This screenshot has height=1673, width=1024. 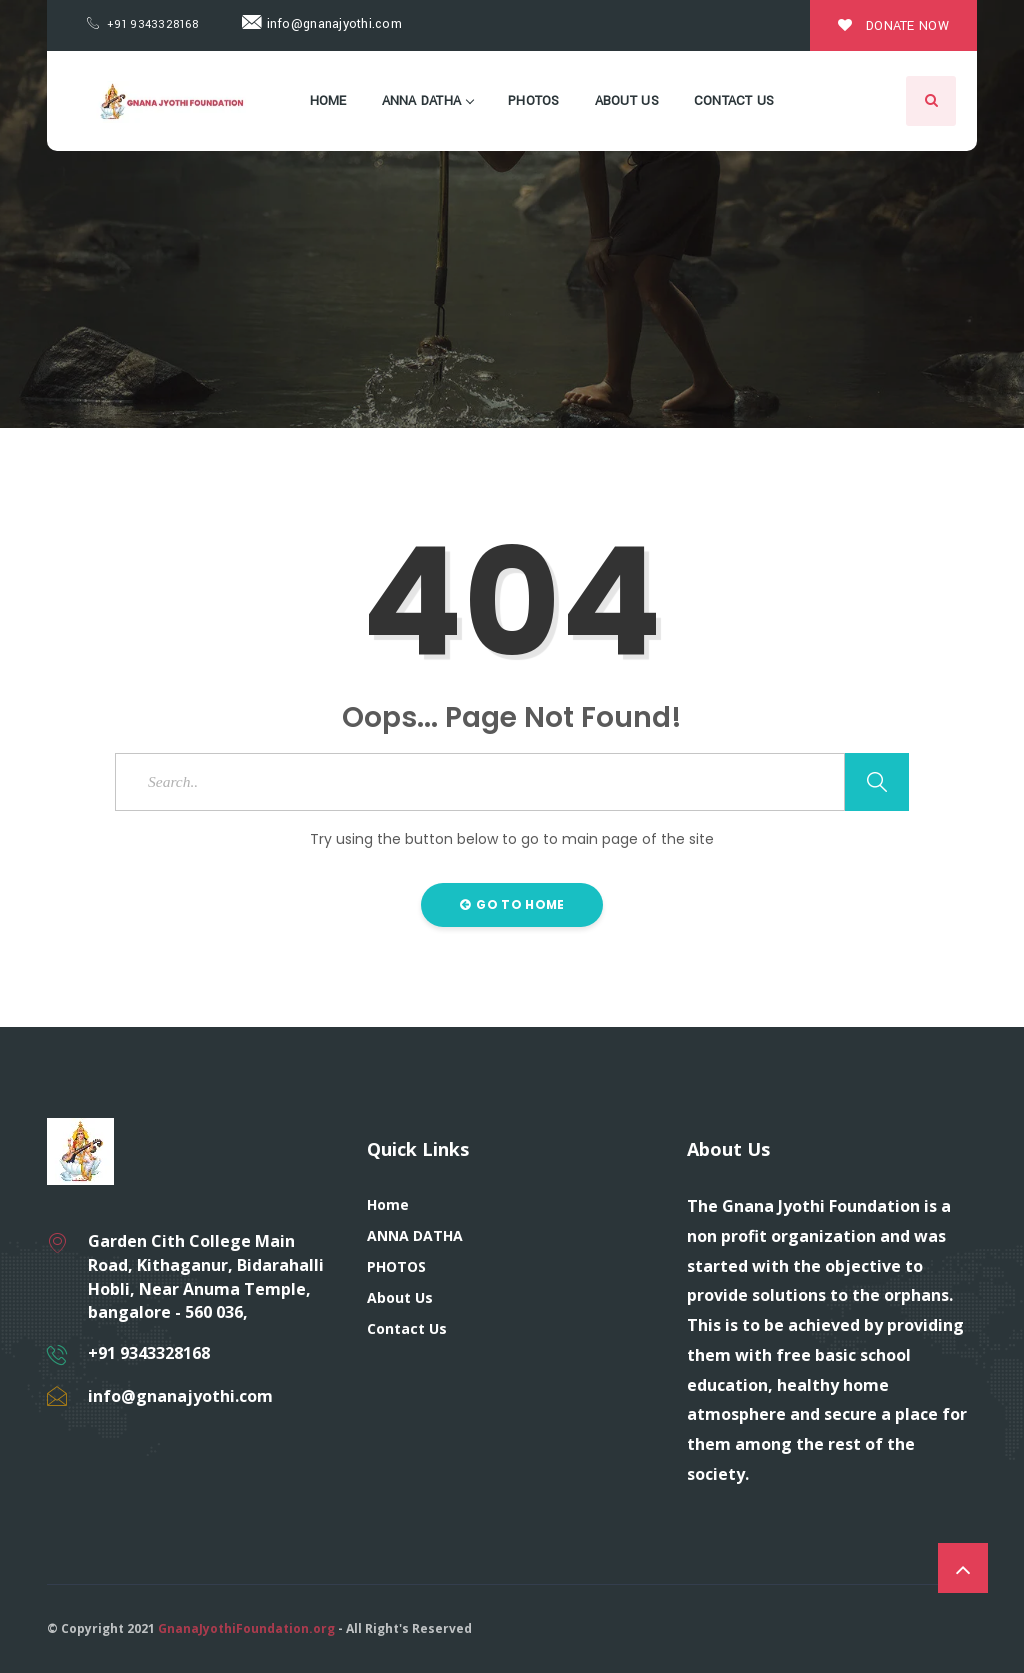 I want to click on Contact Us, so click(x=734, y=101).